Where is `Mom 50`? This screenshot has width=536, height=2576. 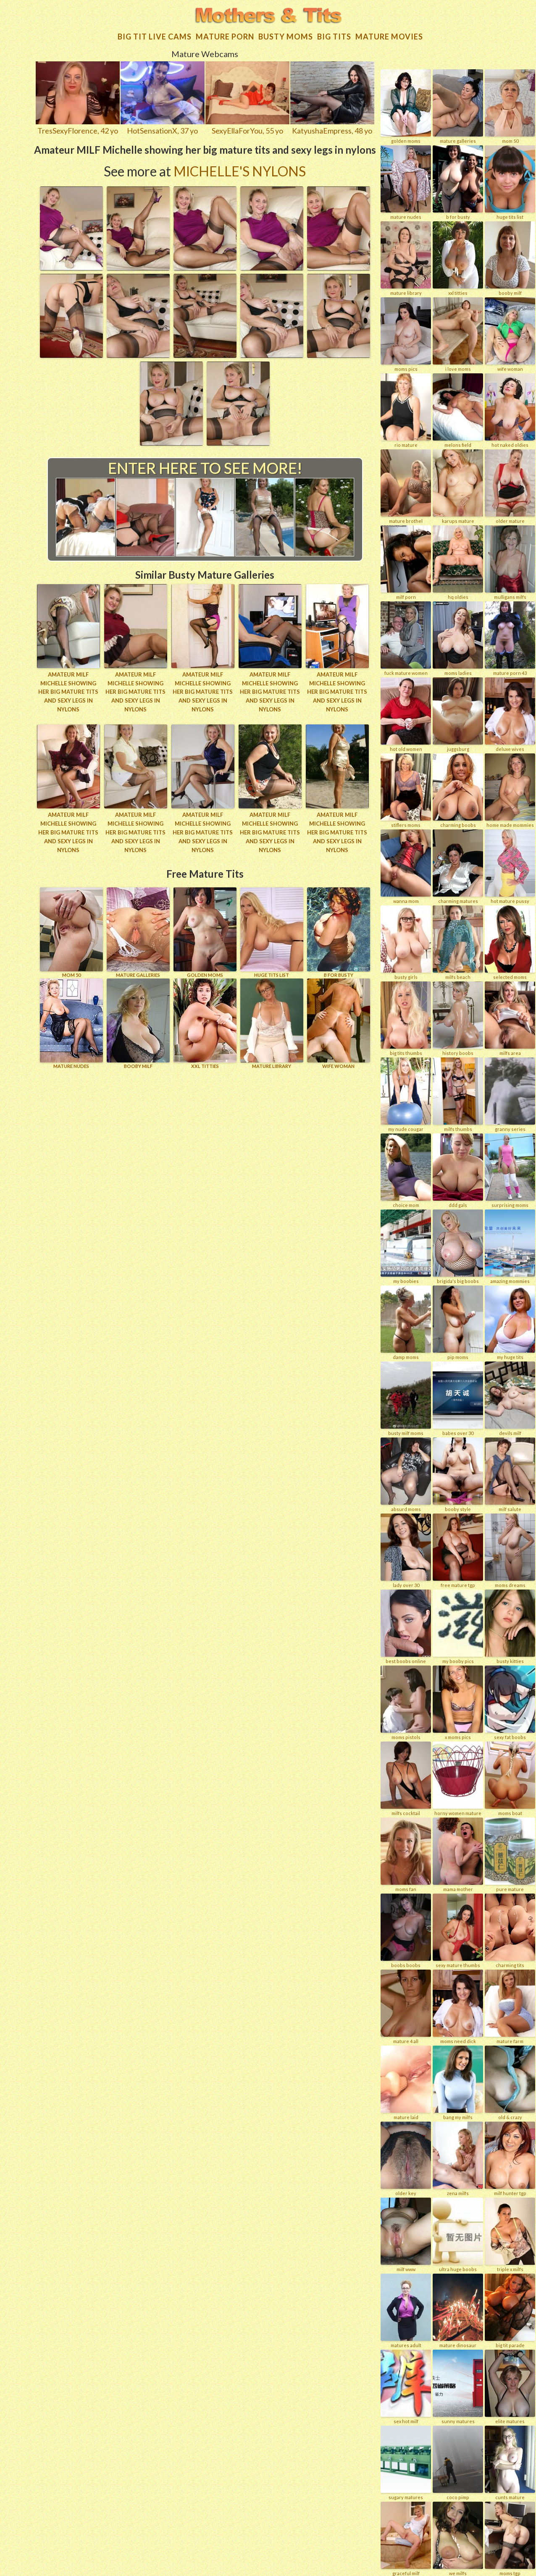
Mom 50 is located at coordinates (71, 931).